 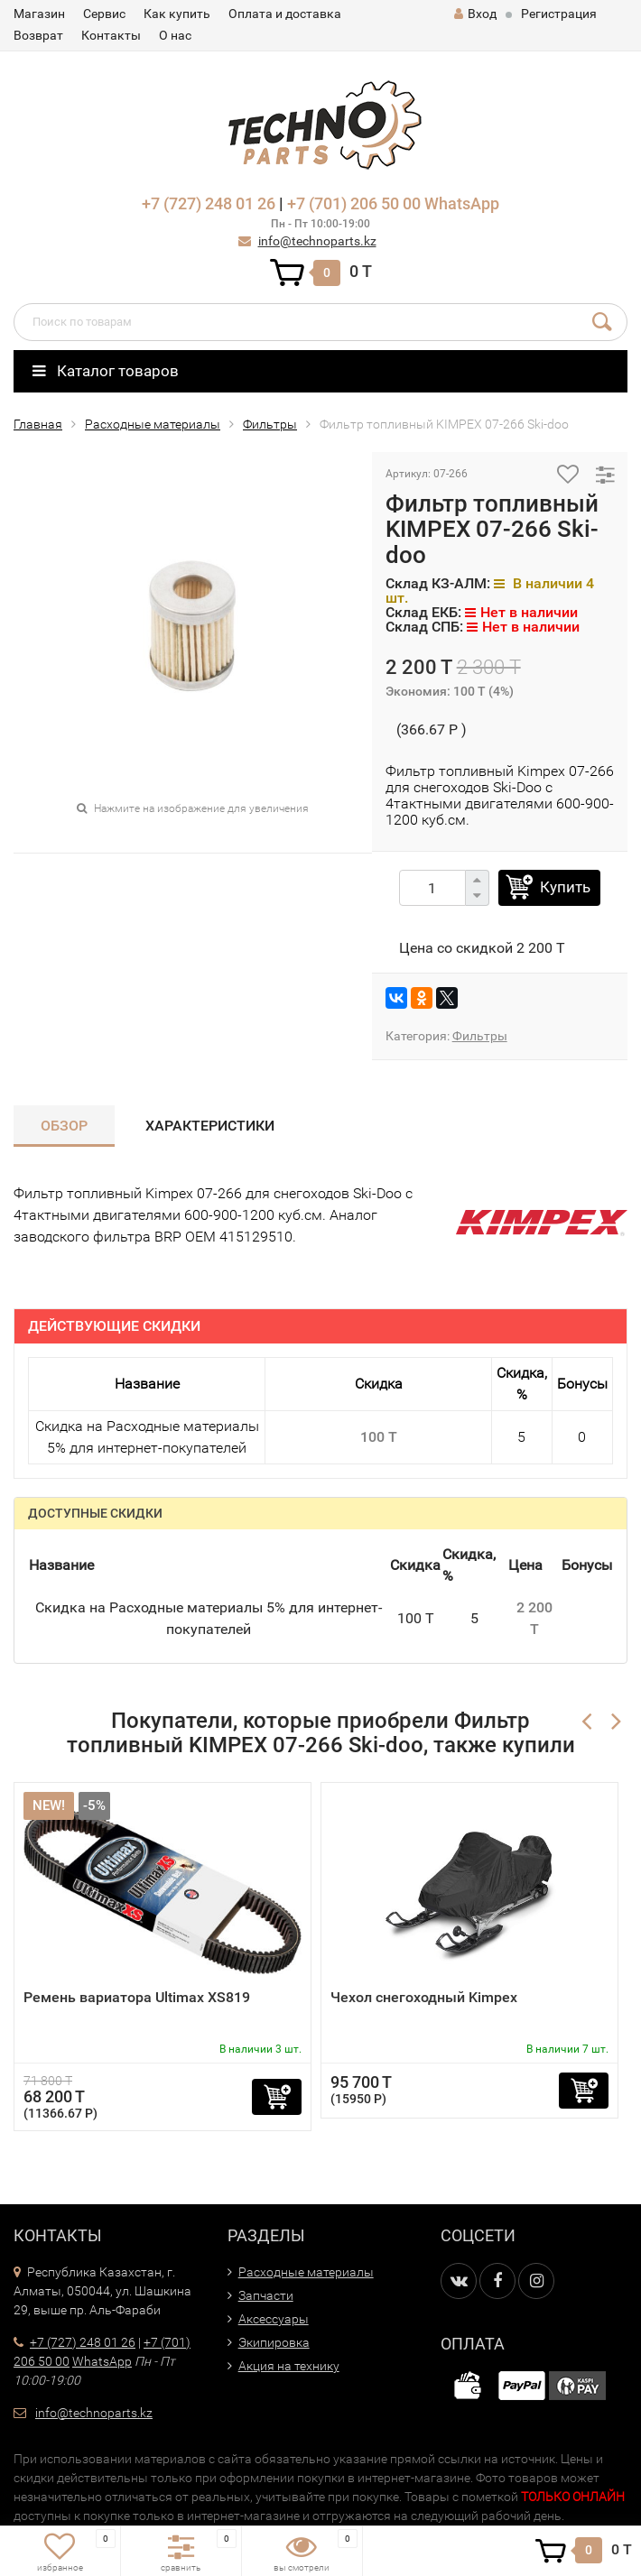 I want to click on Расходные материалы, so click(x=152, y=424).